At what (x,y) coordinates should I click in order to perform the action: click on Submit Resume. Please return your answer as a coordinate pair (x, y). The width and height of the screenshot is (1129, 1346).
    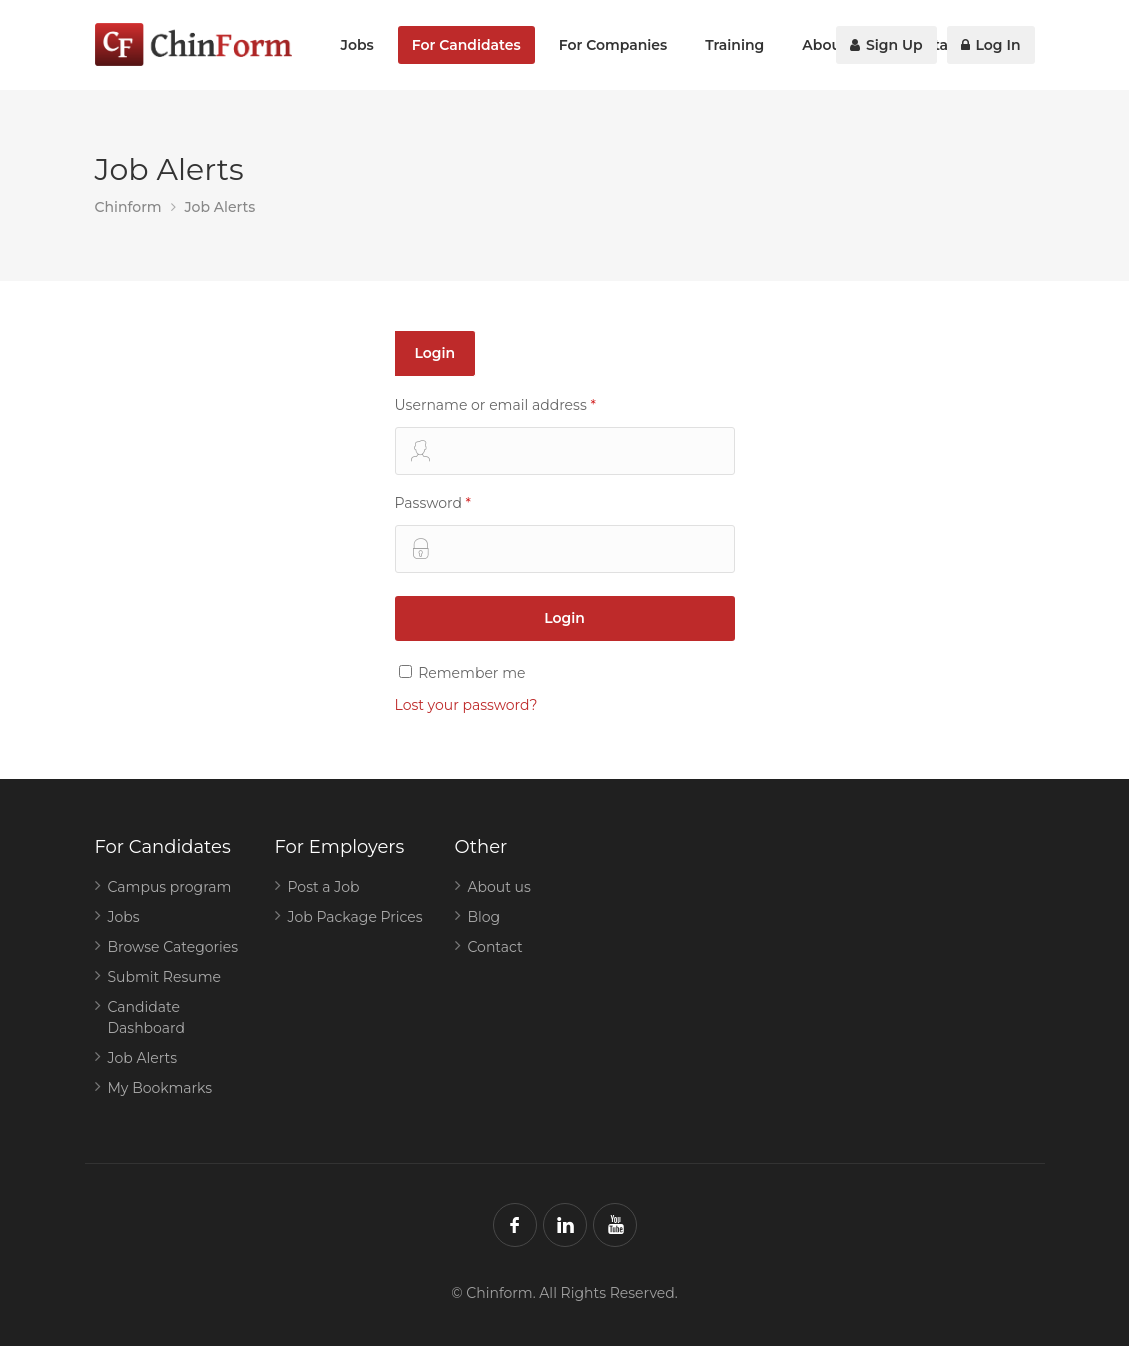
    Looking at the image, I should click on (165, 977).